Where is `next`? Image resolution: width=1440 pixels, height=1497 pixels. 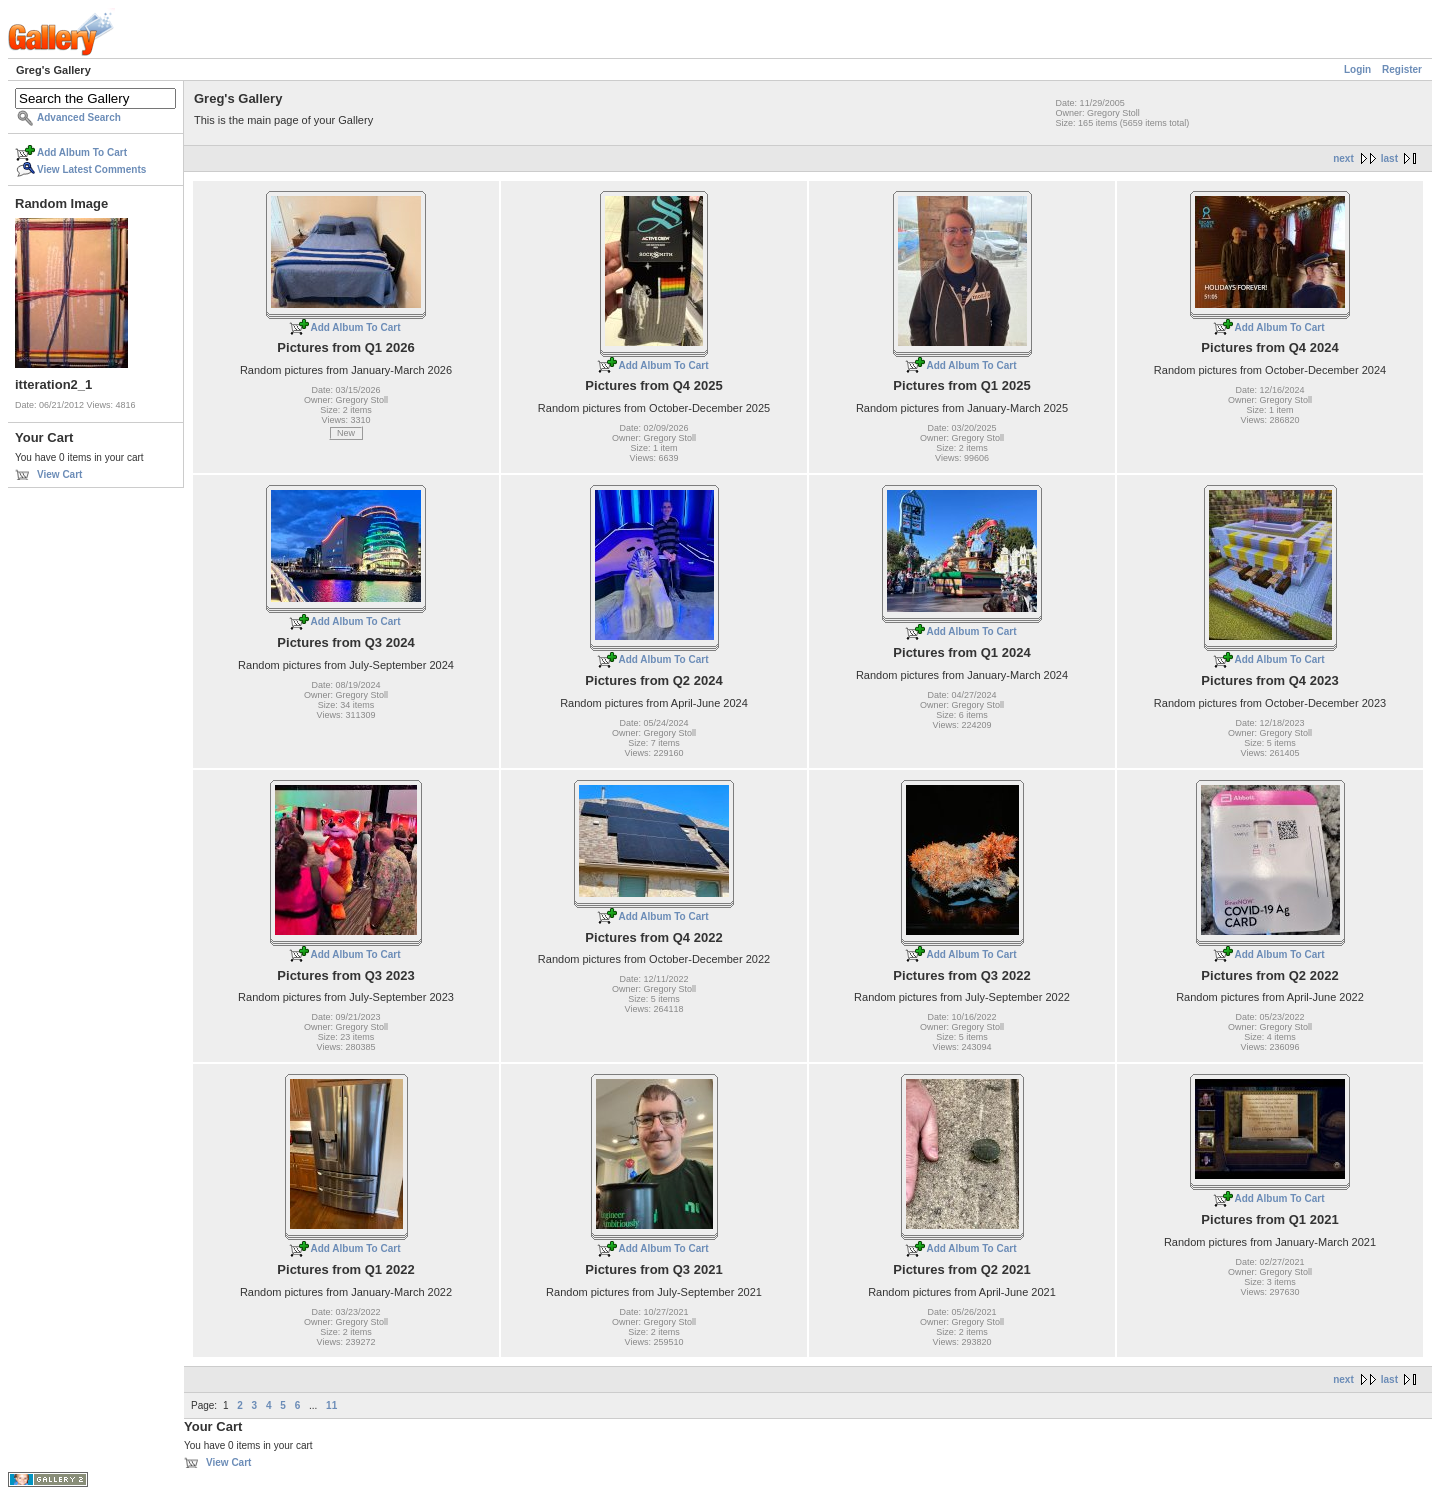 next is located at coordinates (1343, 158).